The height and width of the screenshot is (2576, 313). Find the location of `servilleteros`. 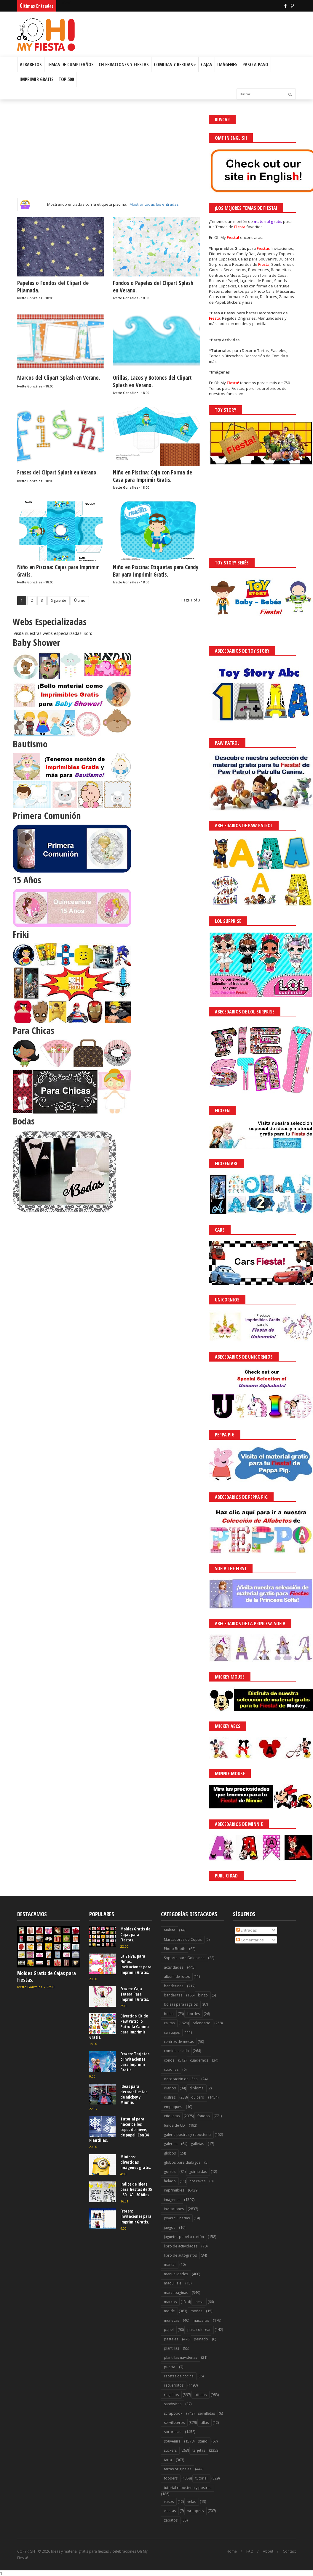

servilleteros is located at coordinates (174, 2422).